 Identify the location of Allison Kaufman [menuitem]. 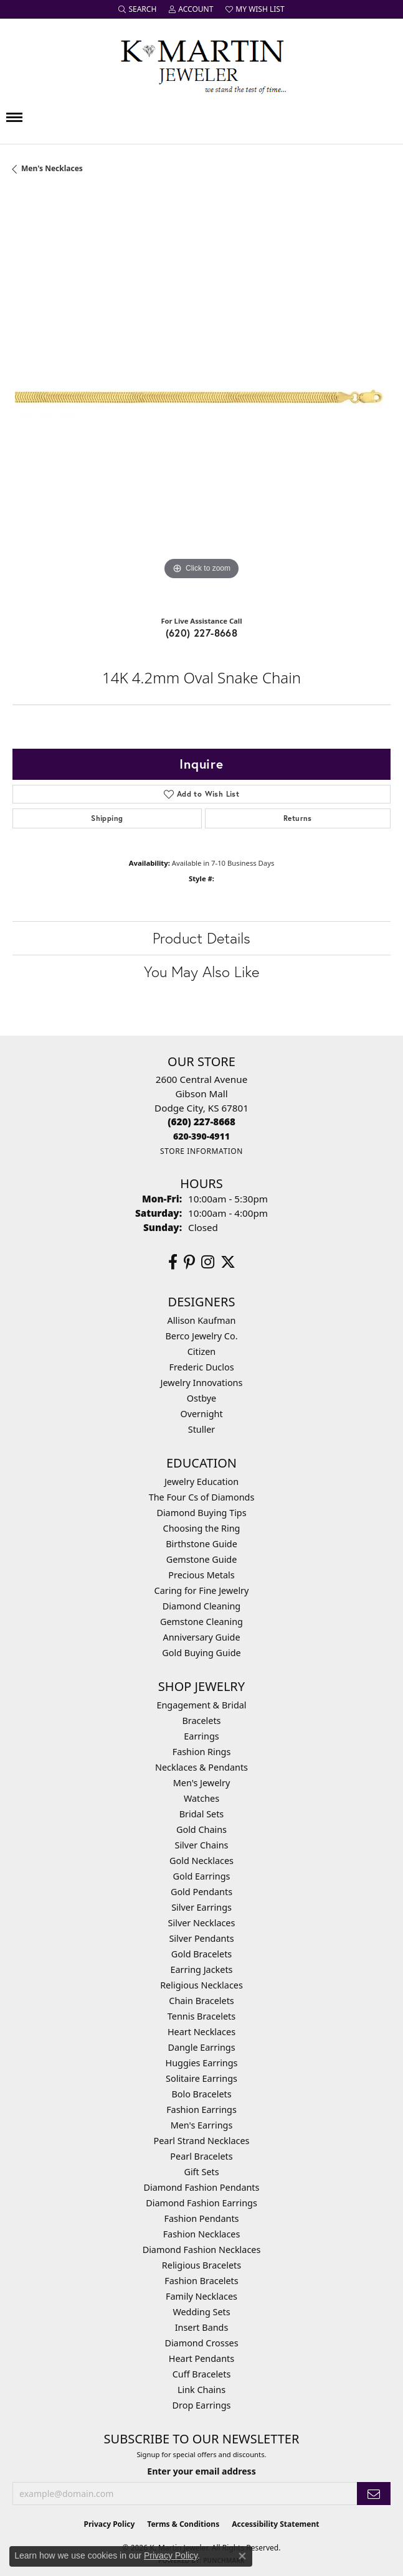
(202, 1320).